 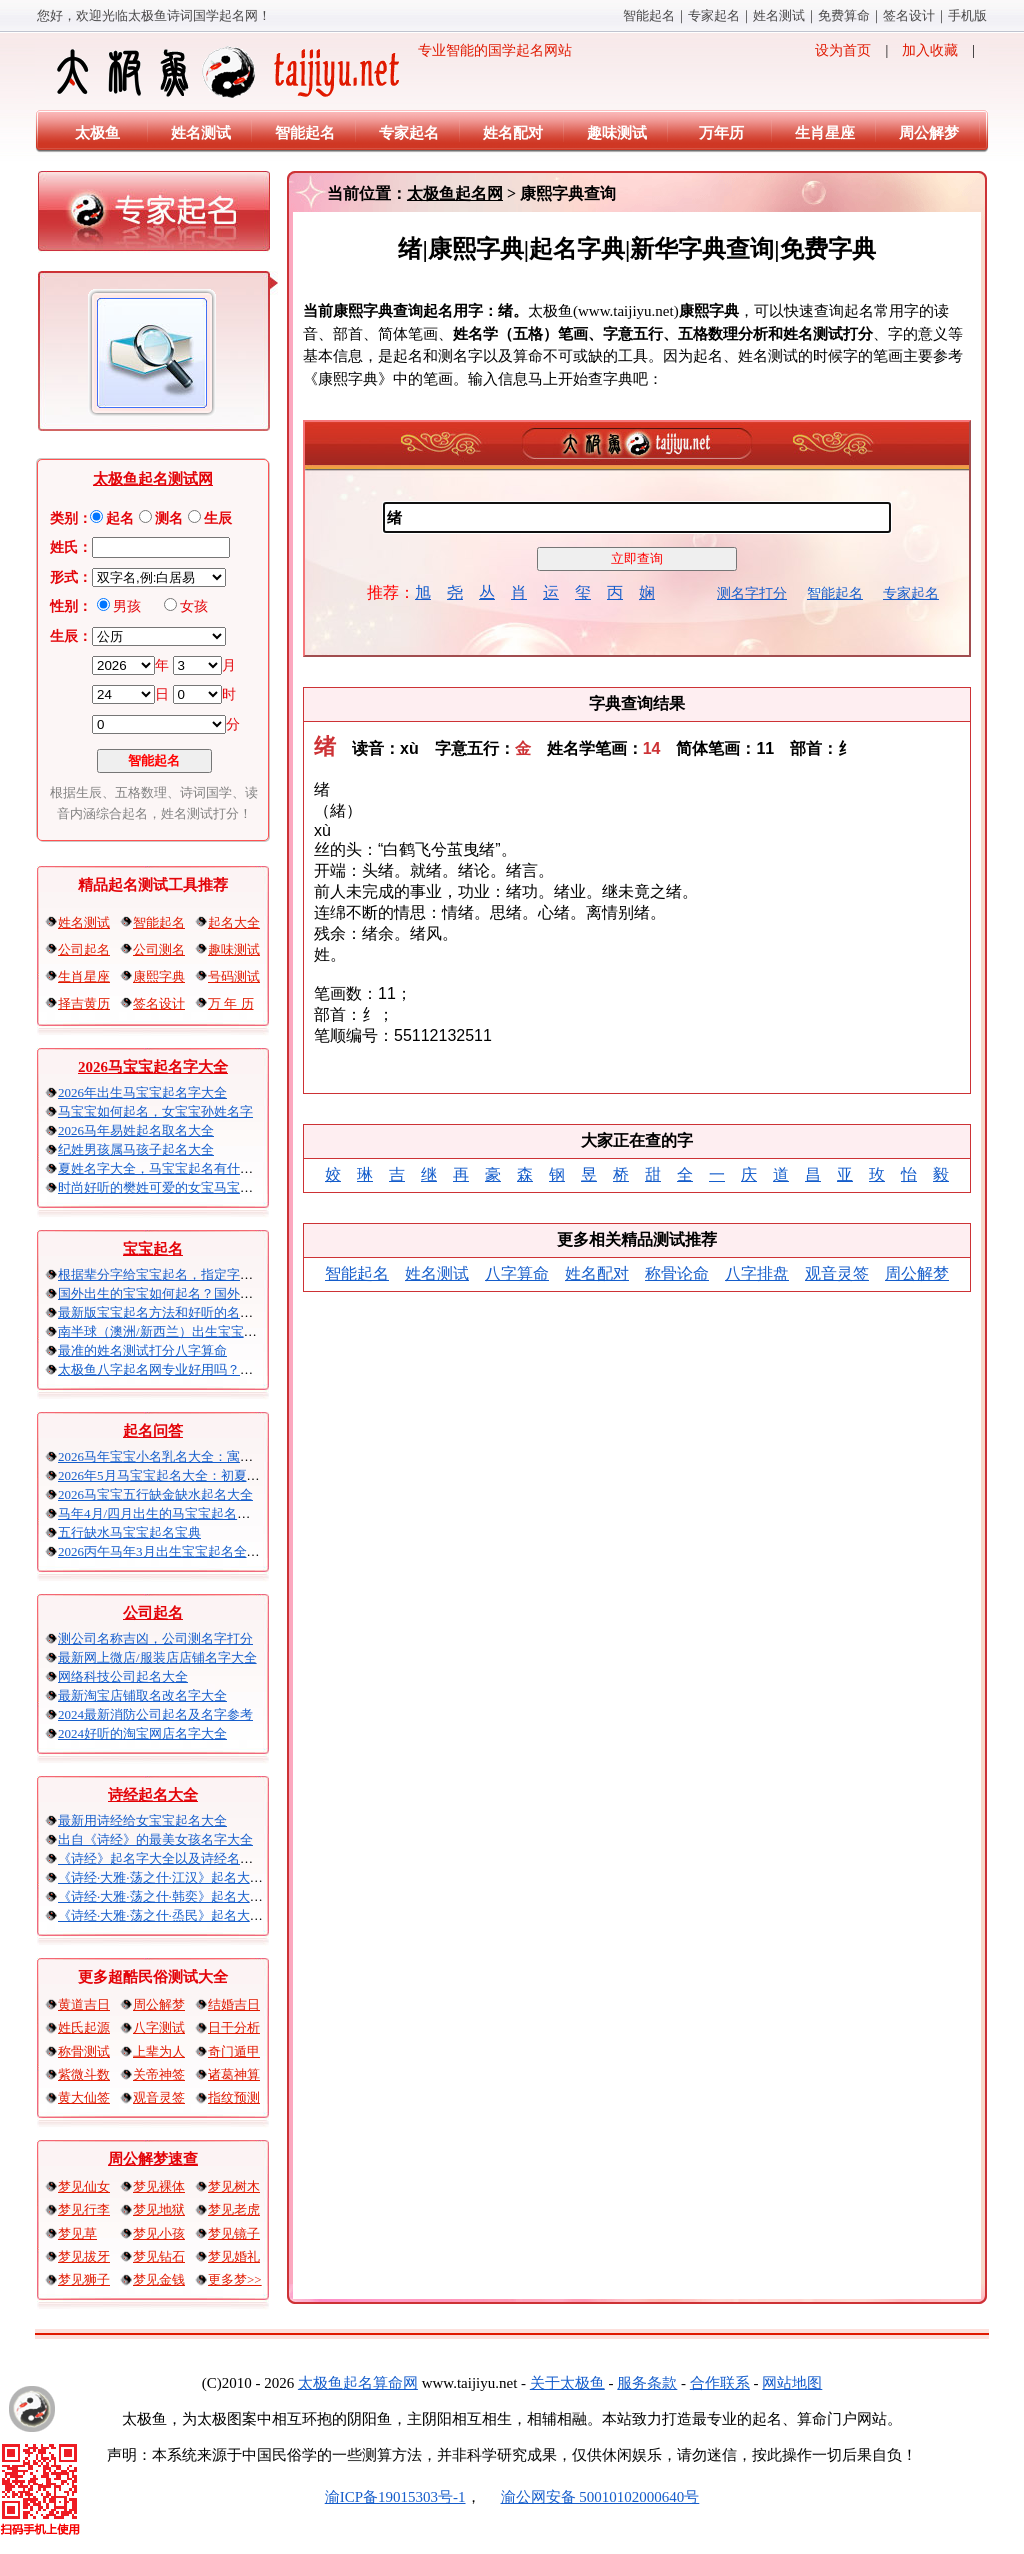 What do you see at coordinates (159, 2256) in the screenshot?
I see `梦见钻石` at bounding box center [159, 2256].